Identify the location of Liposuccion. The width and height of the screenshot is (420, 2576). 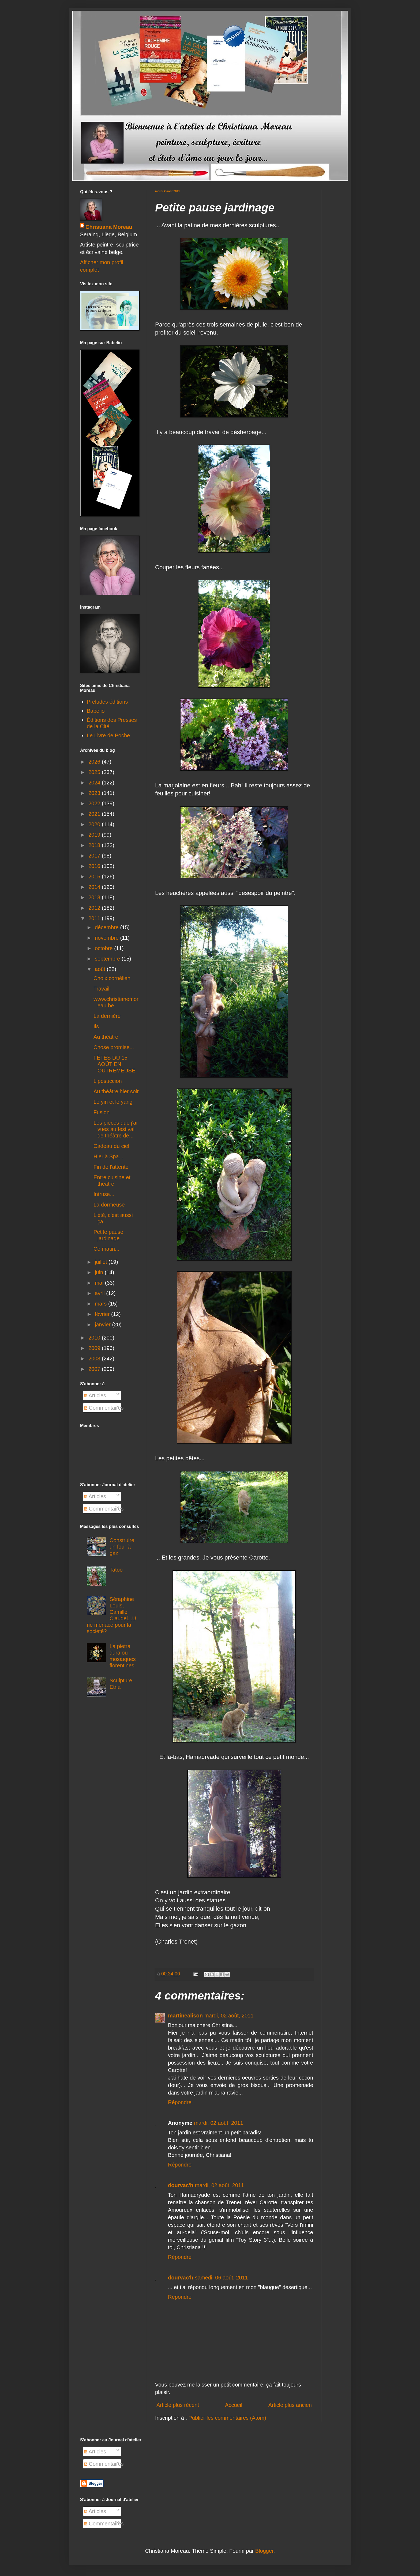
(107, 1081).